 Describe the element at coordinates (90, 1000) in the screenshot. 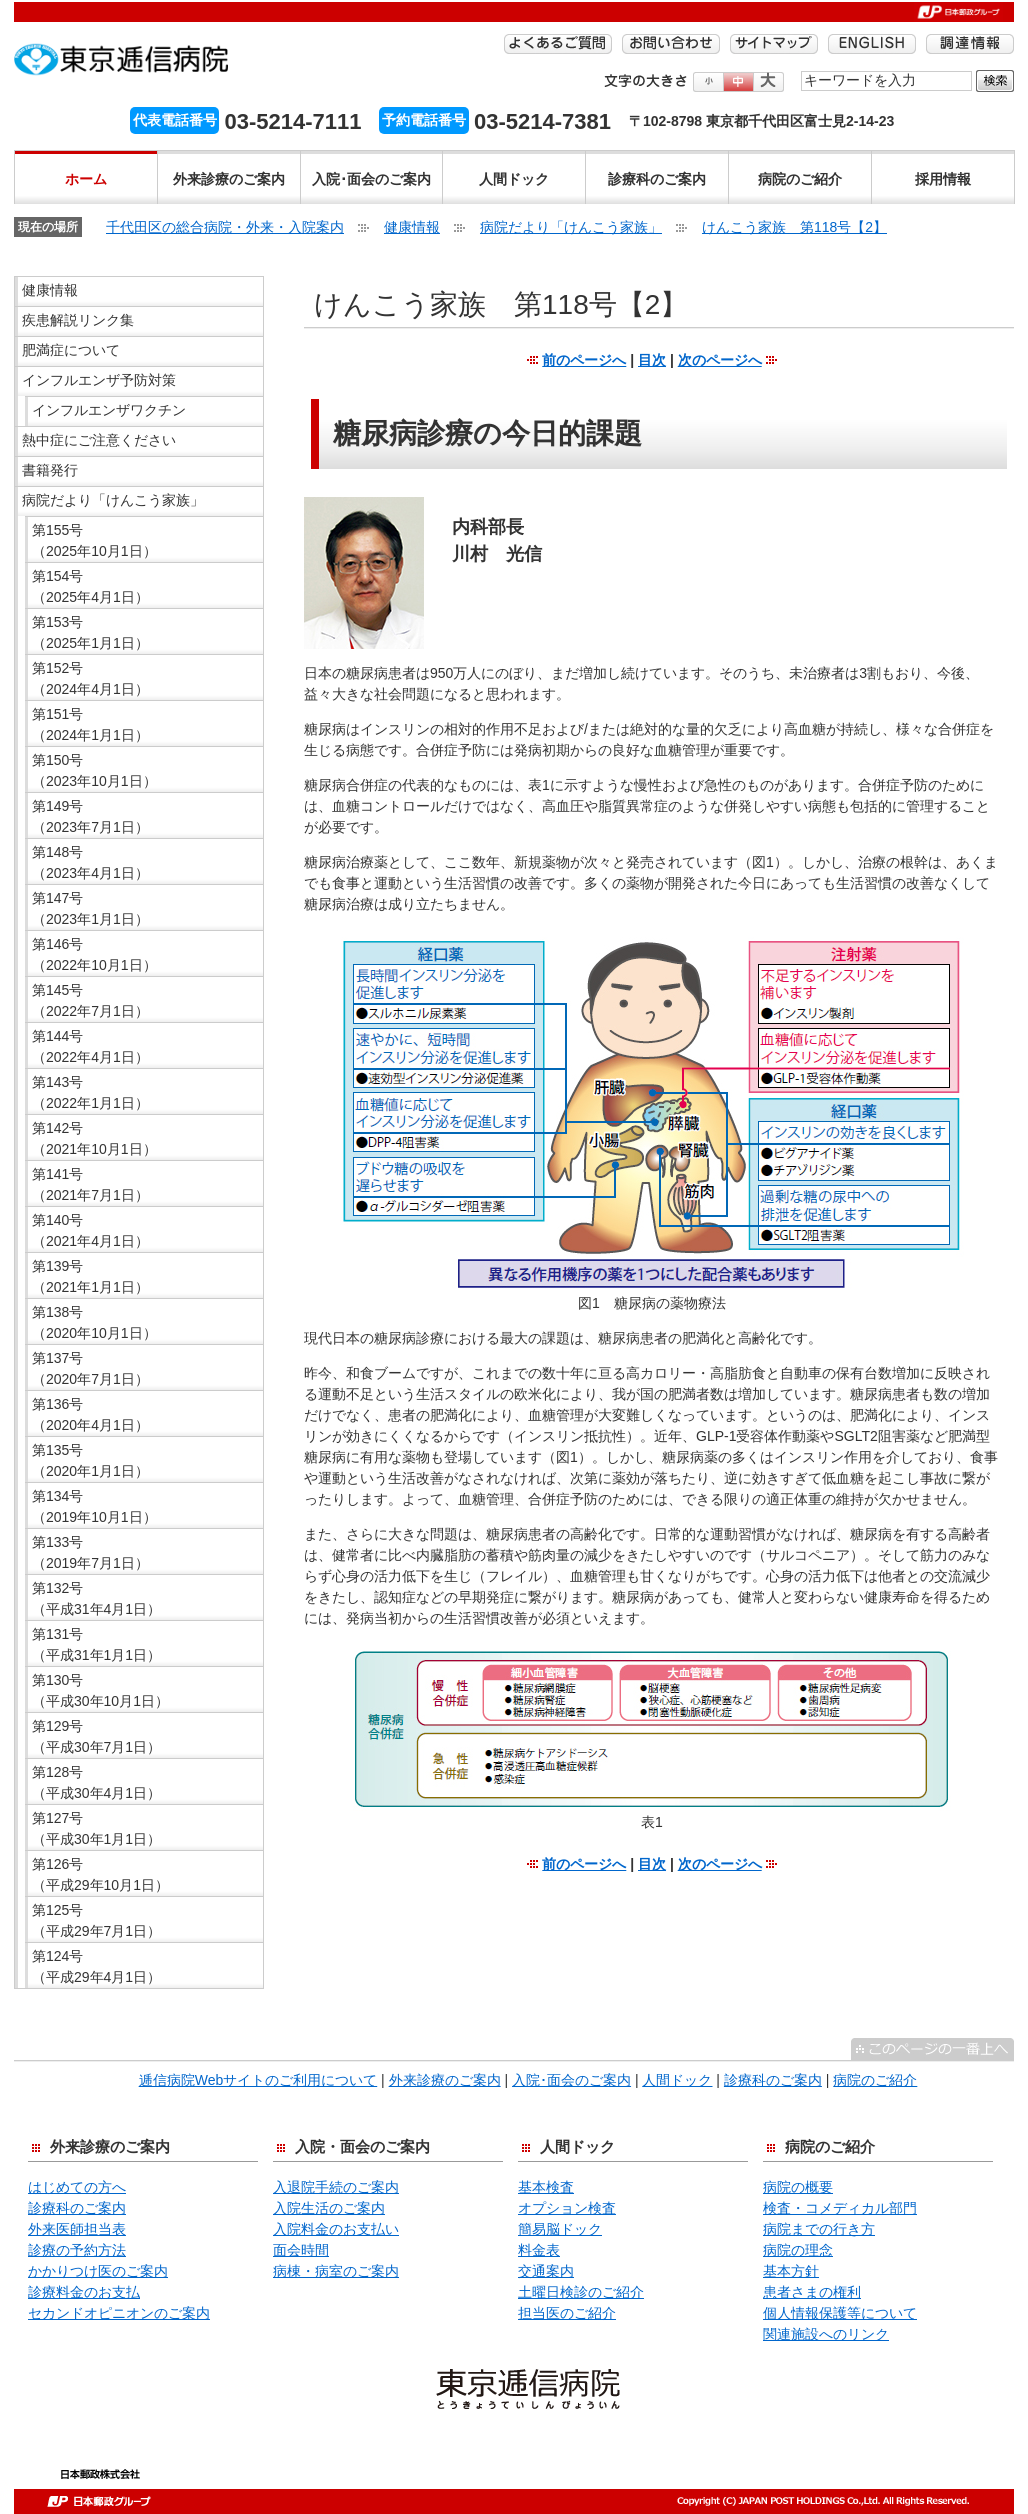

I see `第145号 （2022年7月1日）` at that location.